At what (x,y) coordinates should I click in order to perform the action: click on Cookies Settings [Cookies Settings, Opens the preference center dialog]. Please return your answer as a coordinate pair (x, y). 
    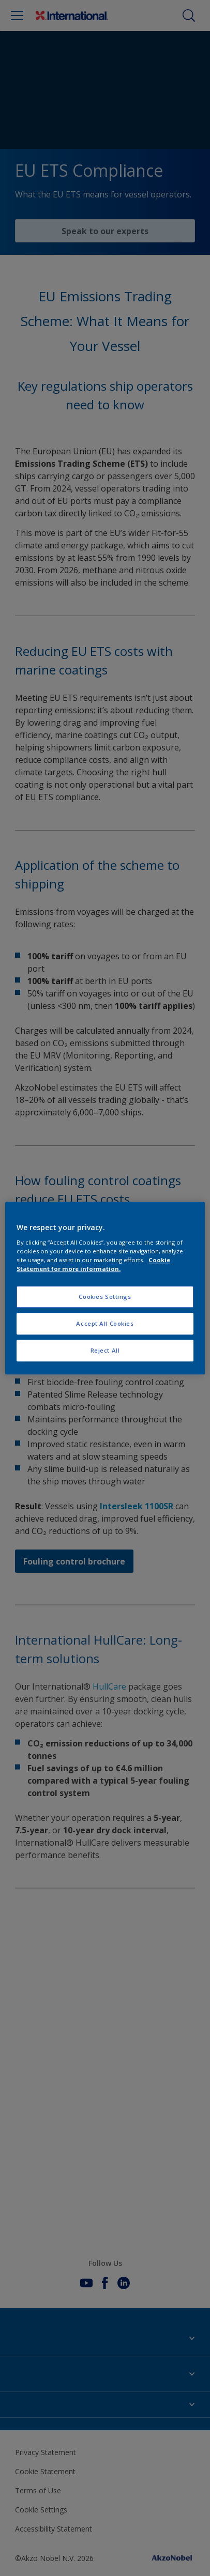
    Looking at the image, I should click on (105, 1296).